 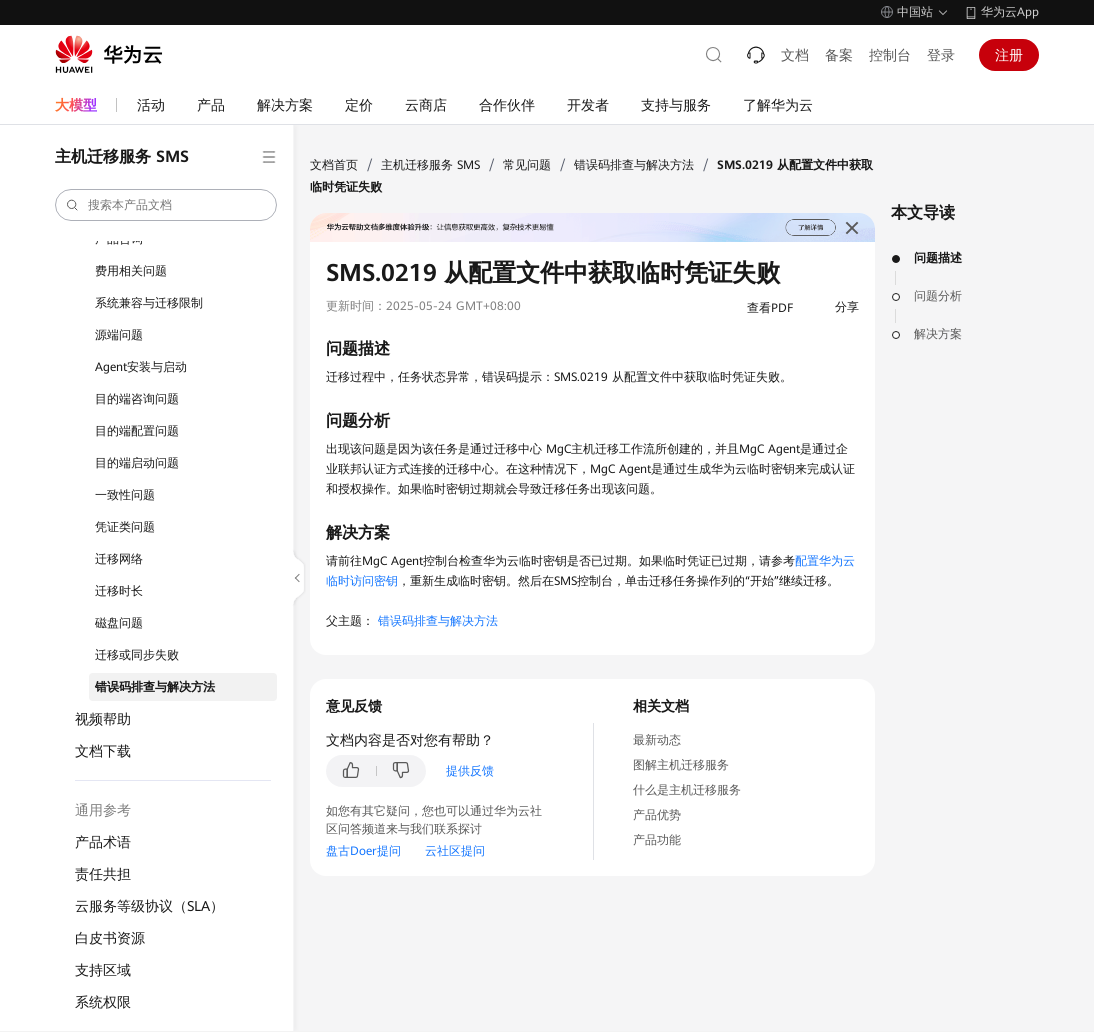 I want to click on 源端问题, so click(x=119, y=335).